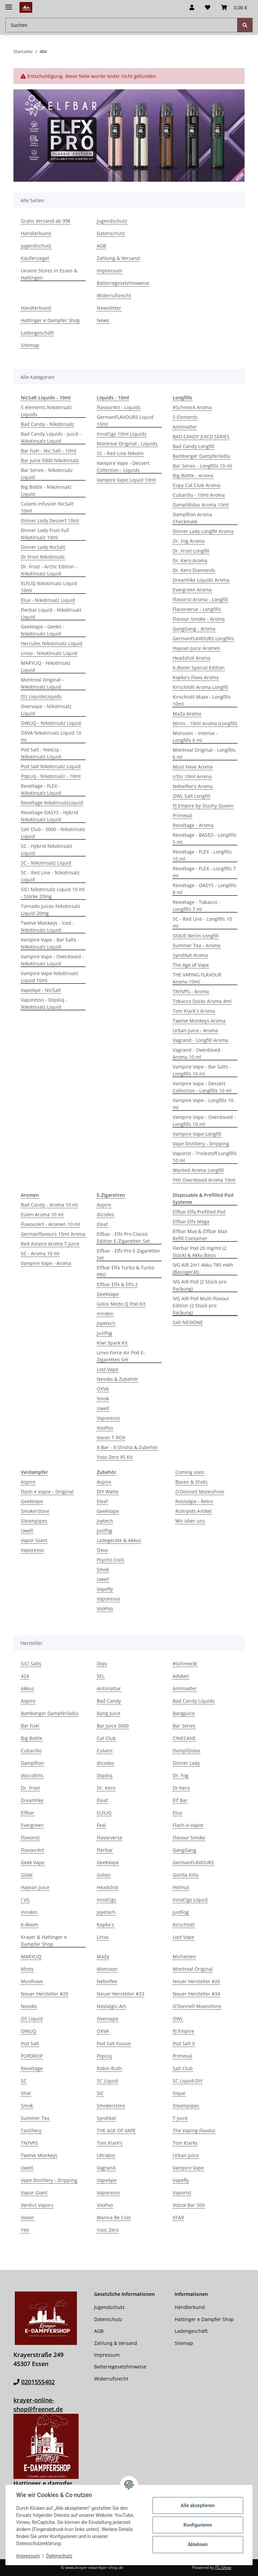  I want to click on Revoltage, so click(32, 2068).